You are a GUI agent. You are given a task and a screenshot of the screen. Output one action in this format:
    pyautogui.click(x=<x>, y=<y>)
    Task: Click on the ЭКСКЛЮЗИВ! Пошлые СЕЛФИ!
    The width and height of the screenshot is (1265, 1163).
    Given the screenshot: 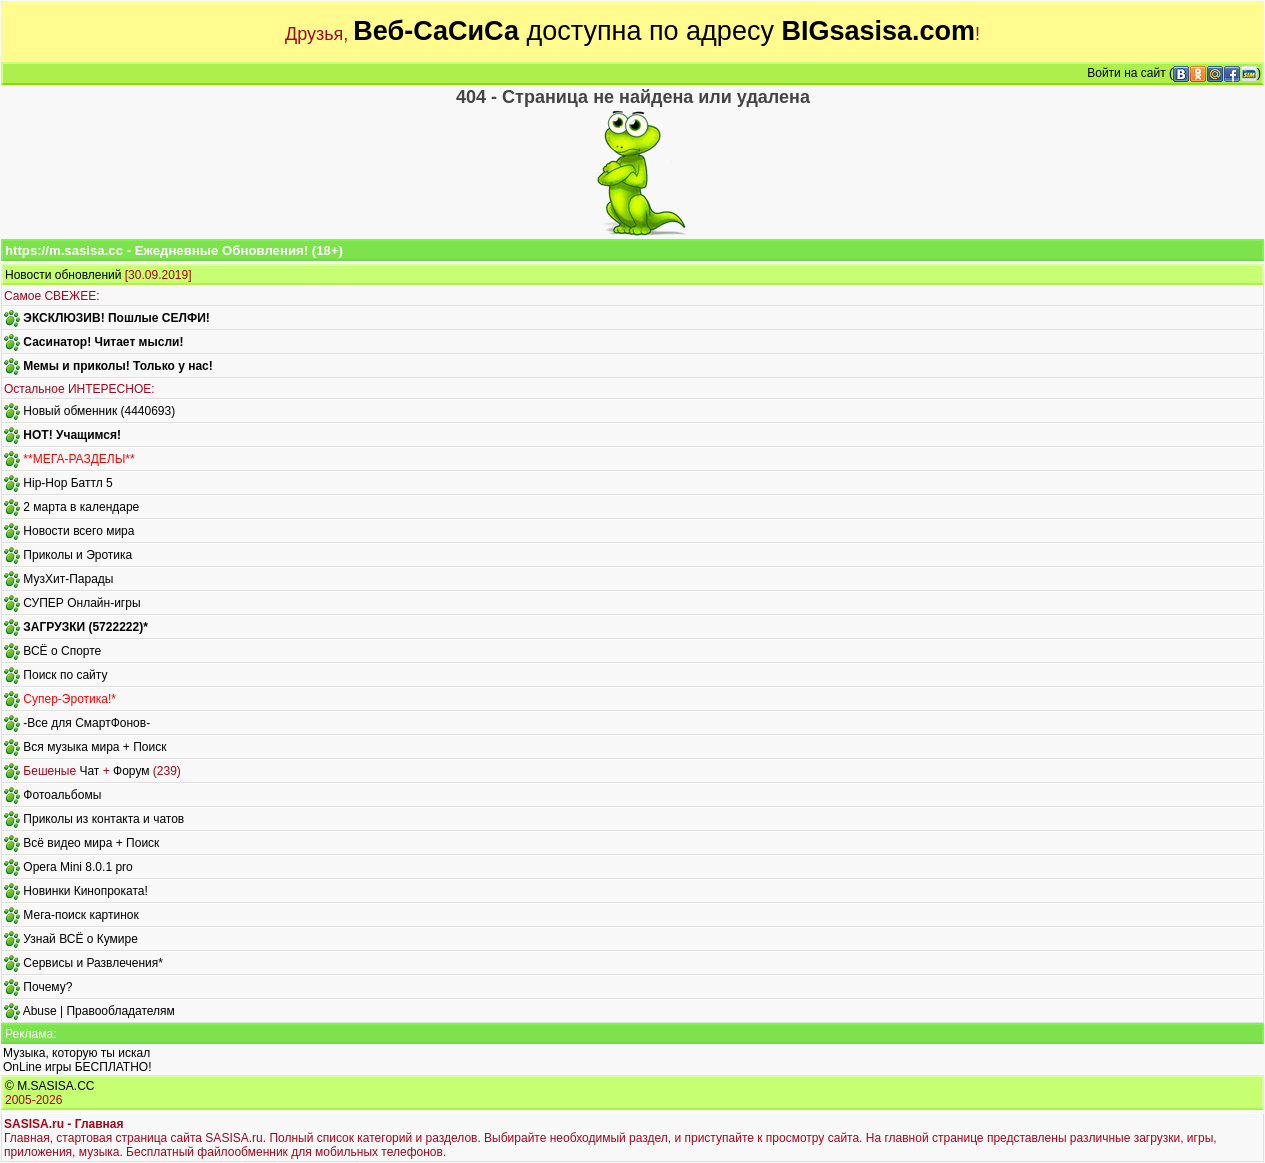 What is the action you would take?
    pyautogui.click(x=116, y=318)
    